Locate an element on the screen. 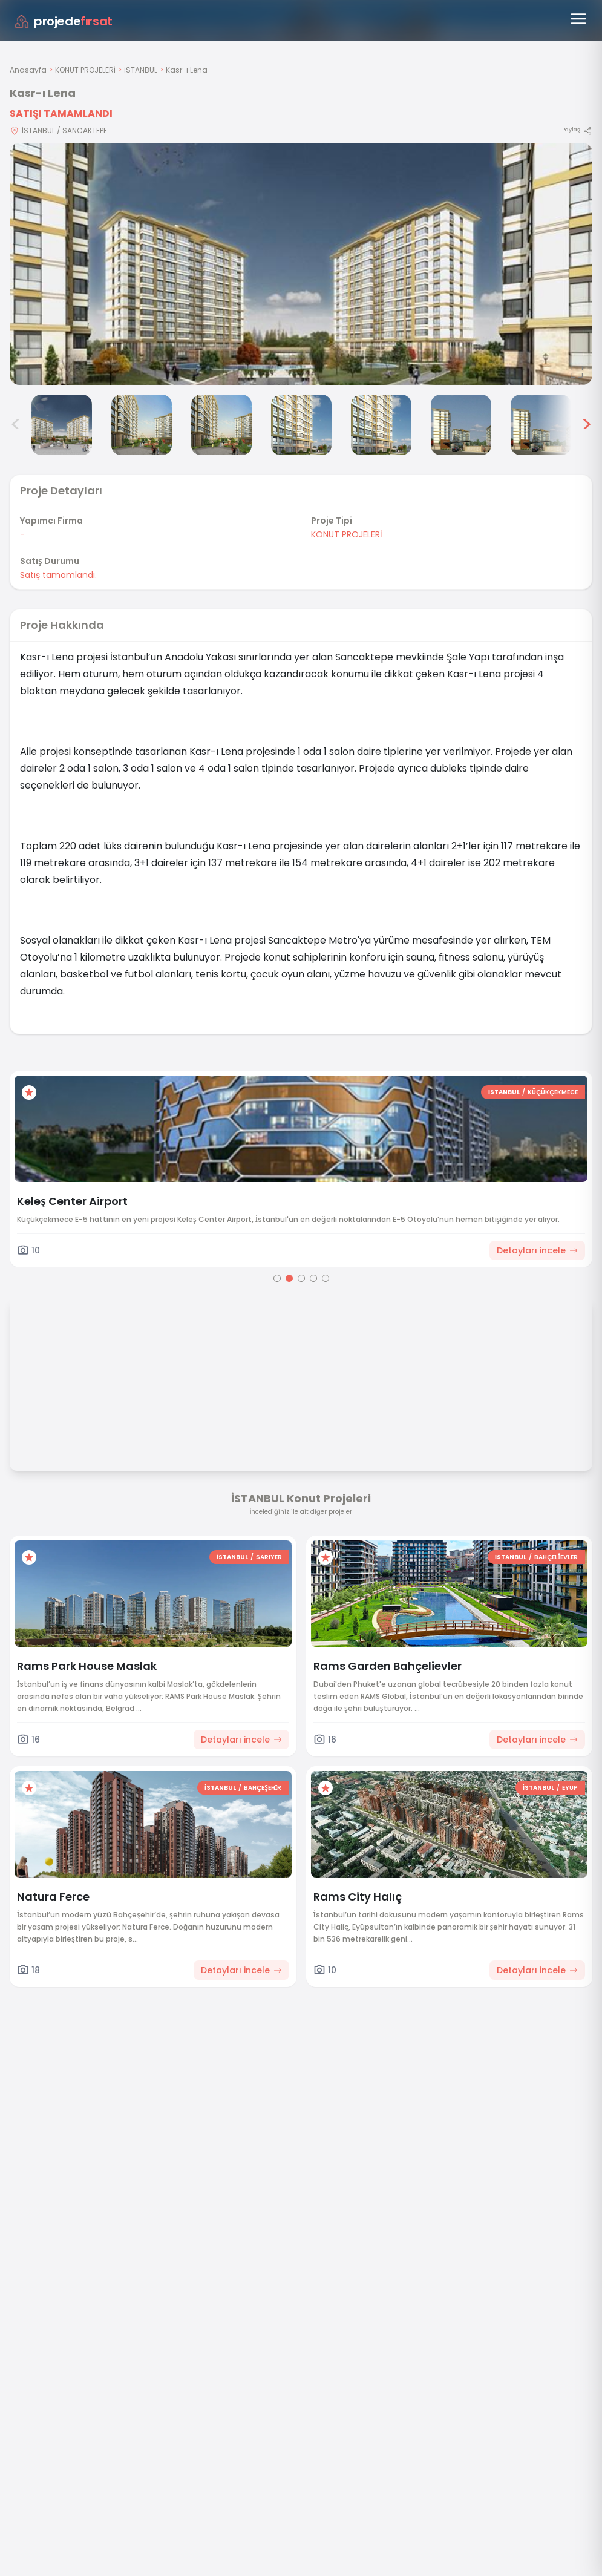 The height and width of the screenshot is (2576, 602). İSTANBUL is located at coordinates (140, 70).